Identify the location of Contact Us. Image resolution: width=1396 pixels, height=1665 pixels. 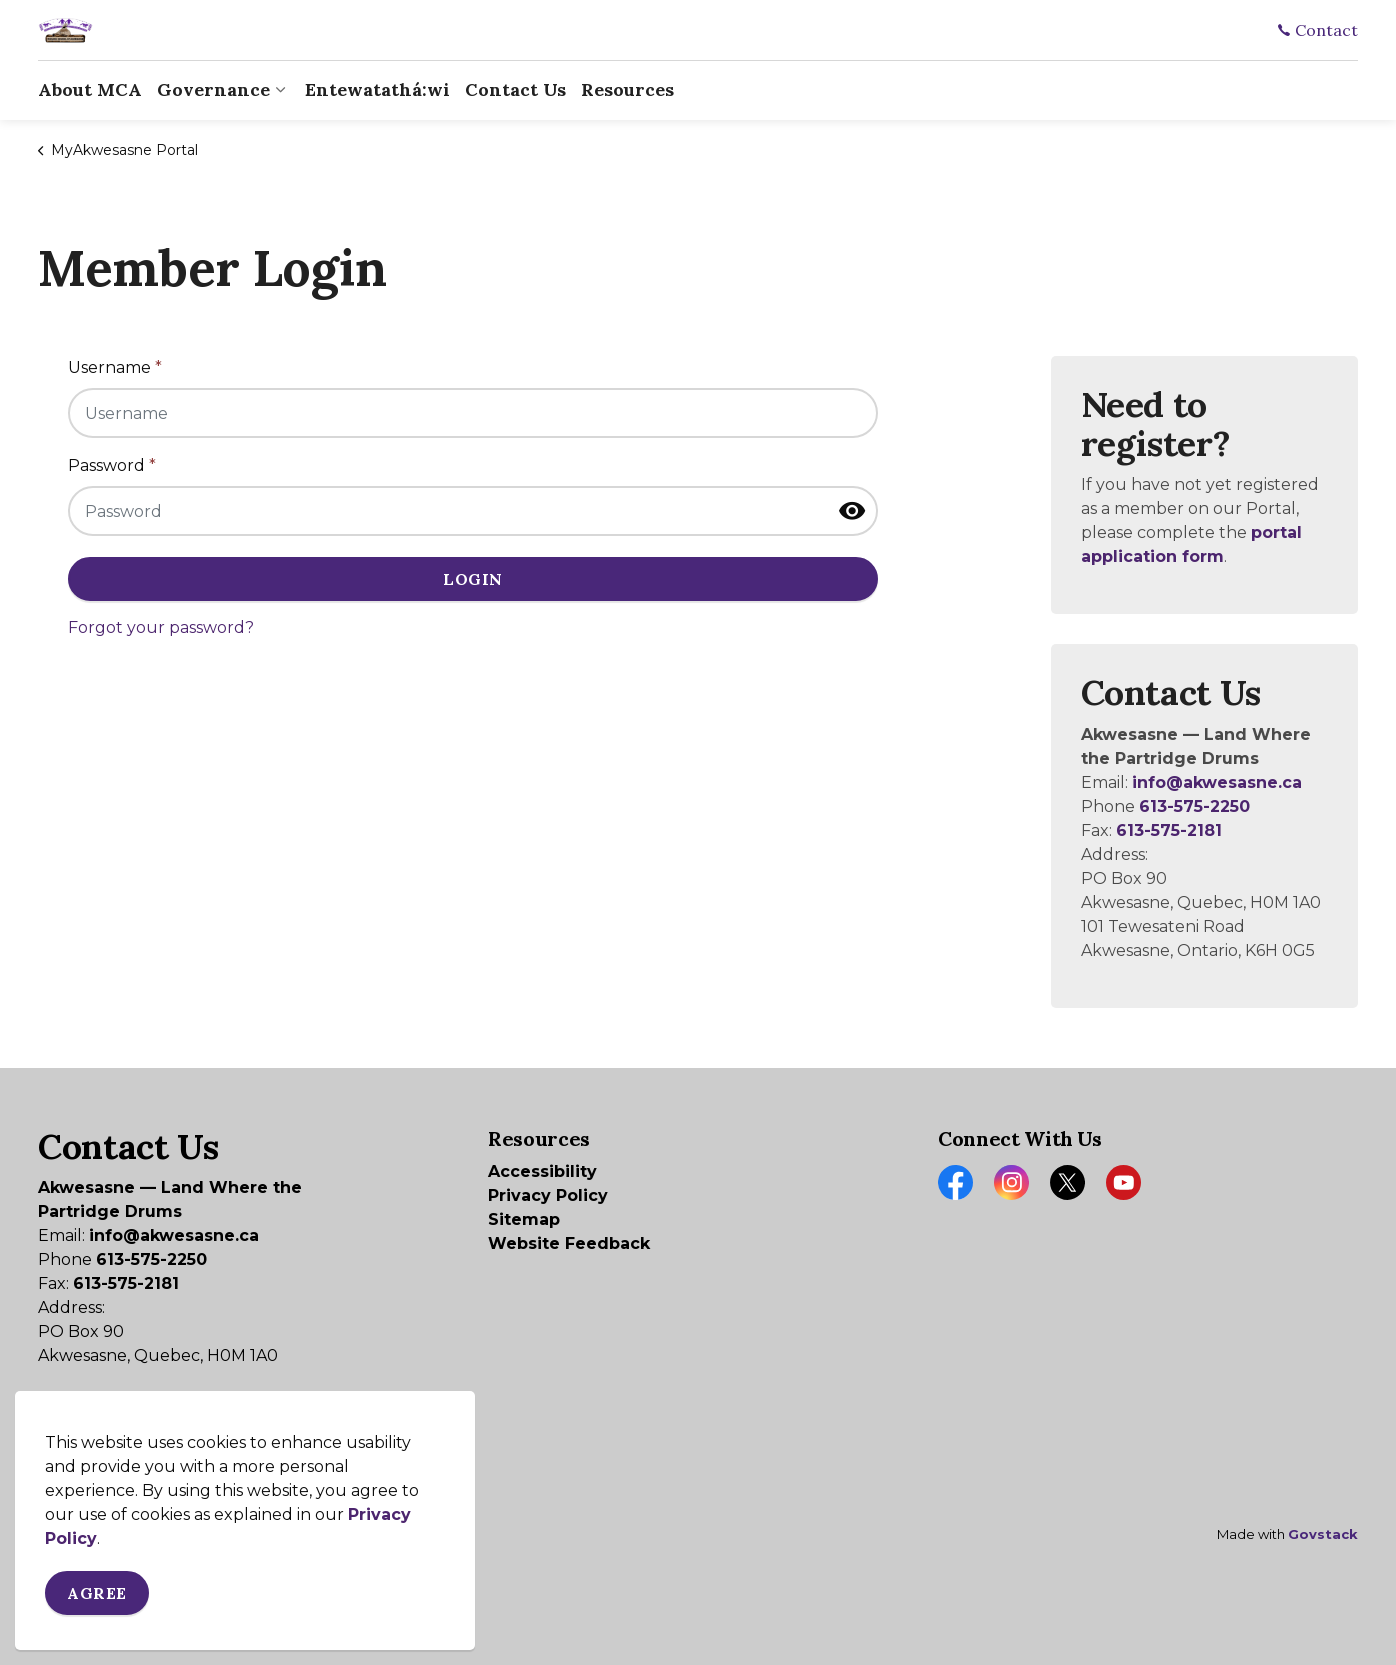
(515, 89).